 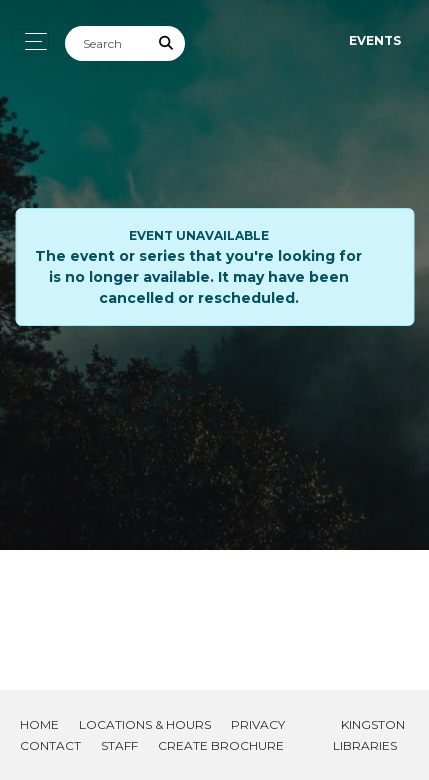 What do you see at coordinates (167, 43) in the screenshot?
I see `[Submit Search]` at bounding box center [167, 43].